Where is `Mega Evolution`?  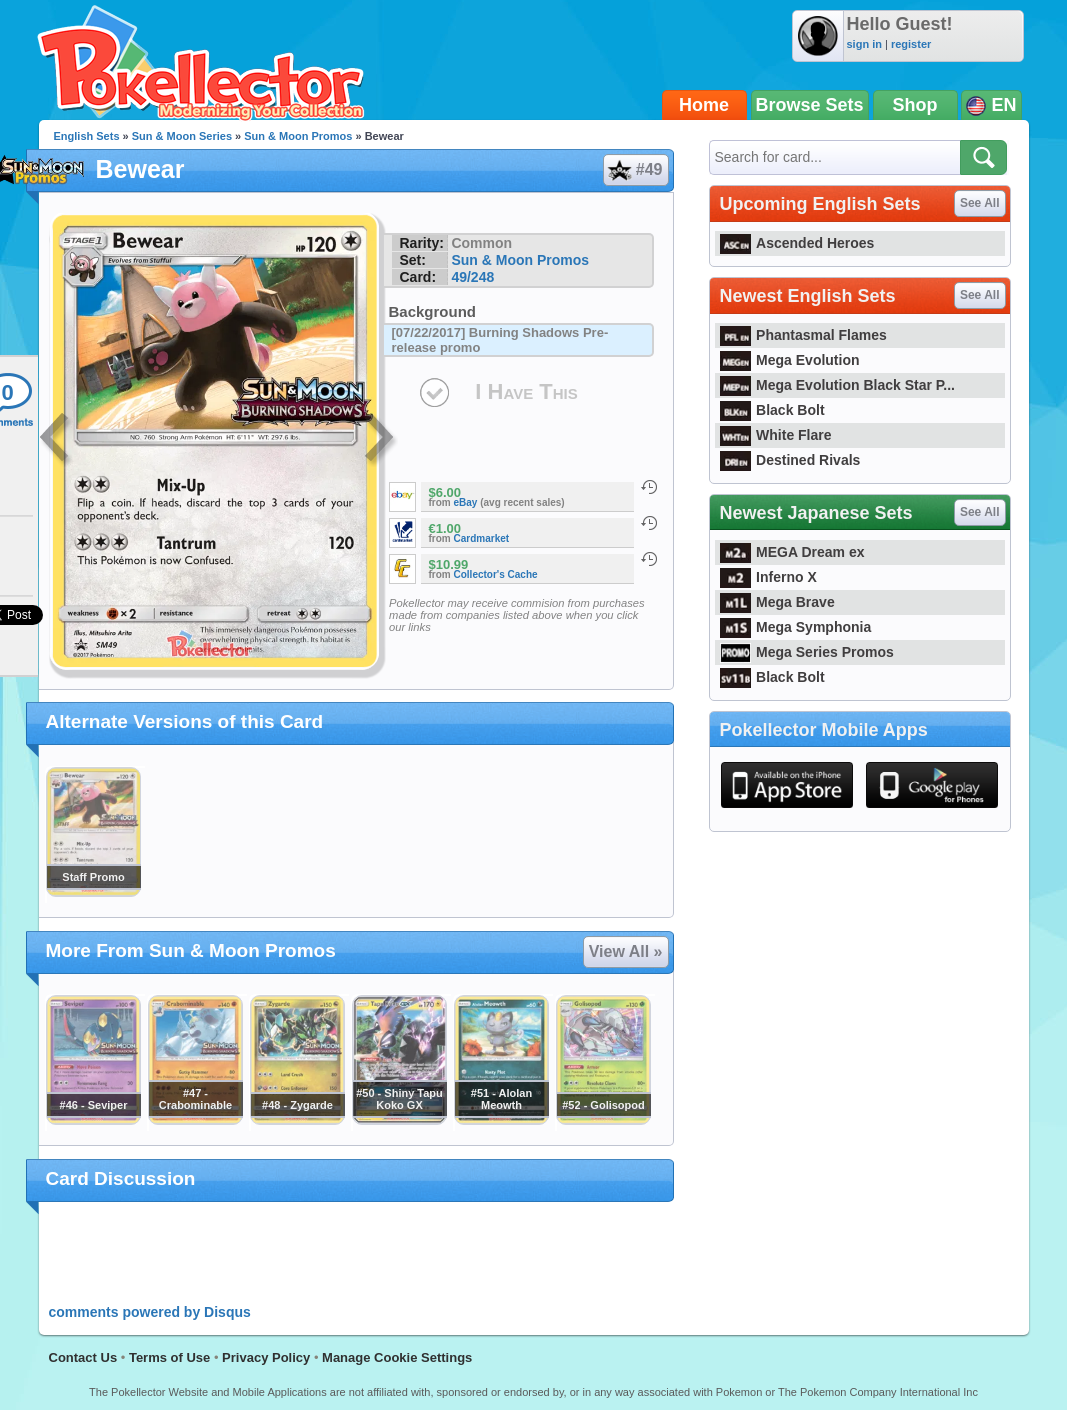 Mega Evolution is located at coordinates (790, 360).